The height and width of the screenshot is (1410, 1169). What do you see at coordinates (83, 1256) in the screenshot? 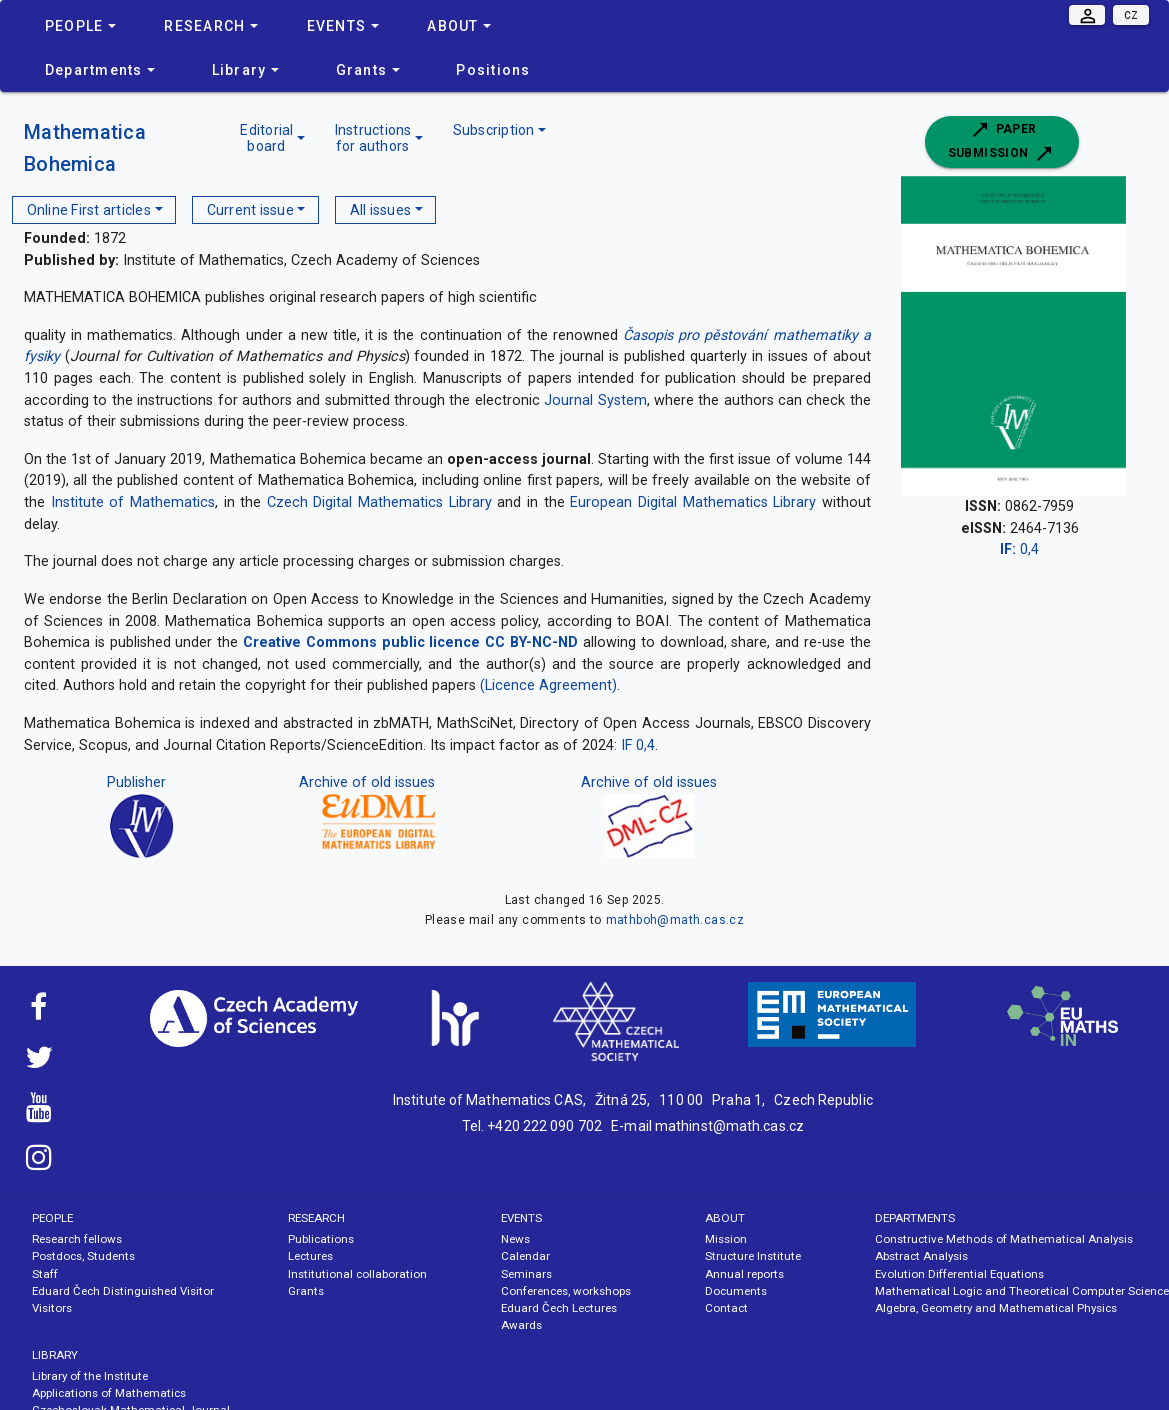
I see `Postdocs, Students` at bounding box center [83, 1256].